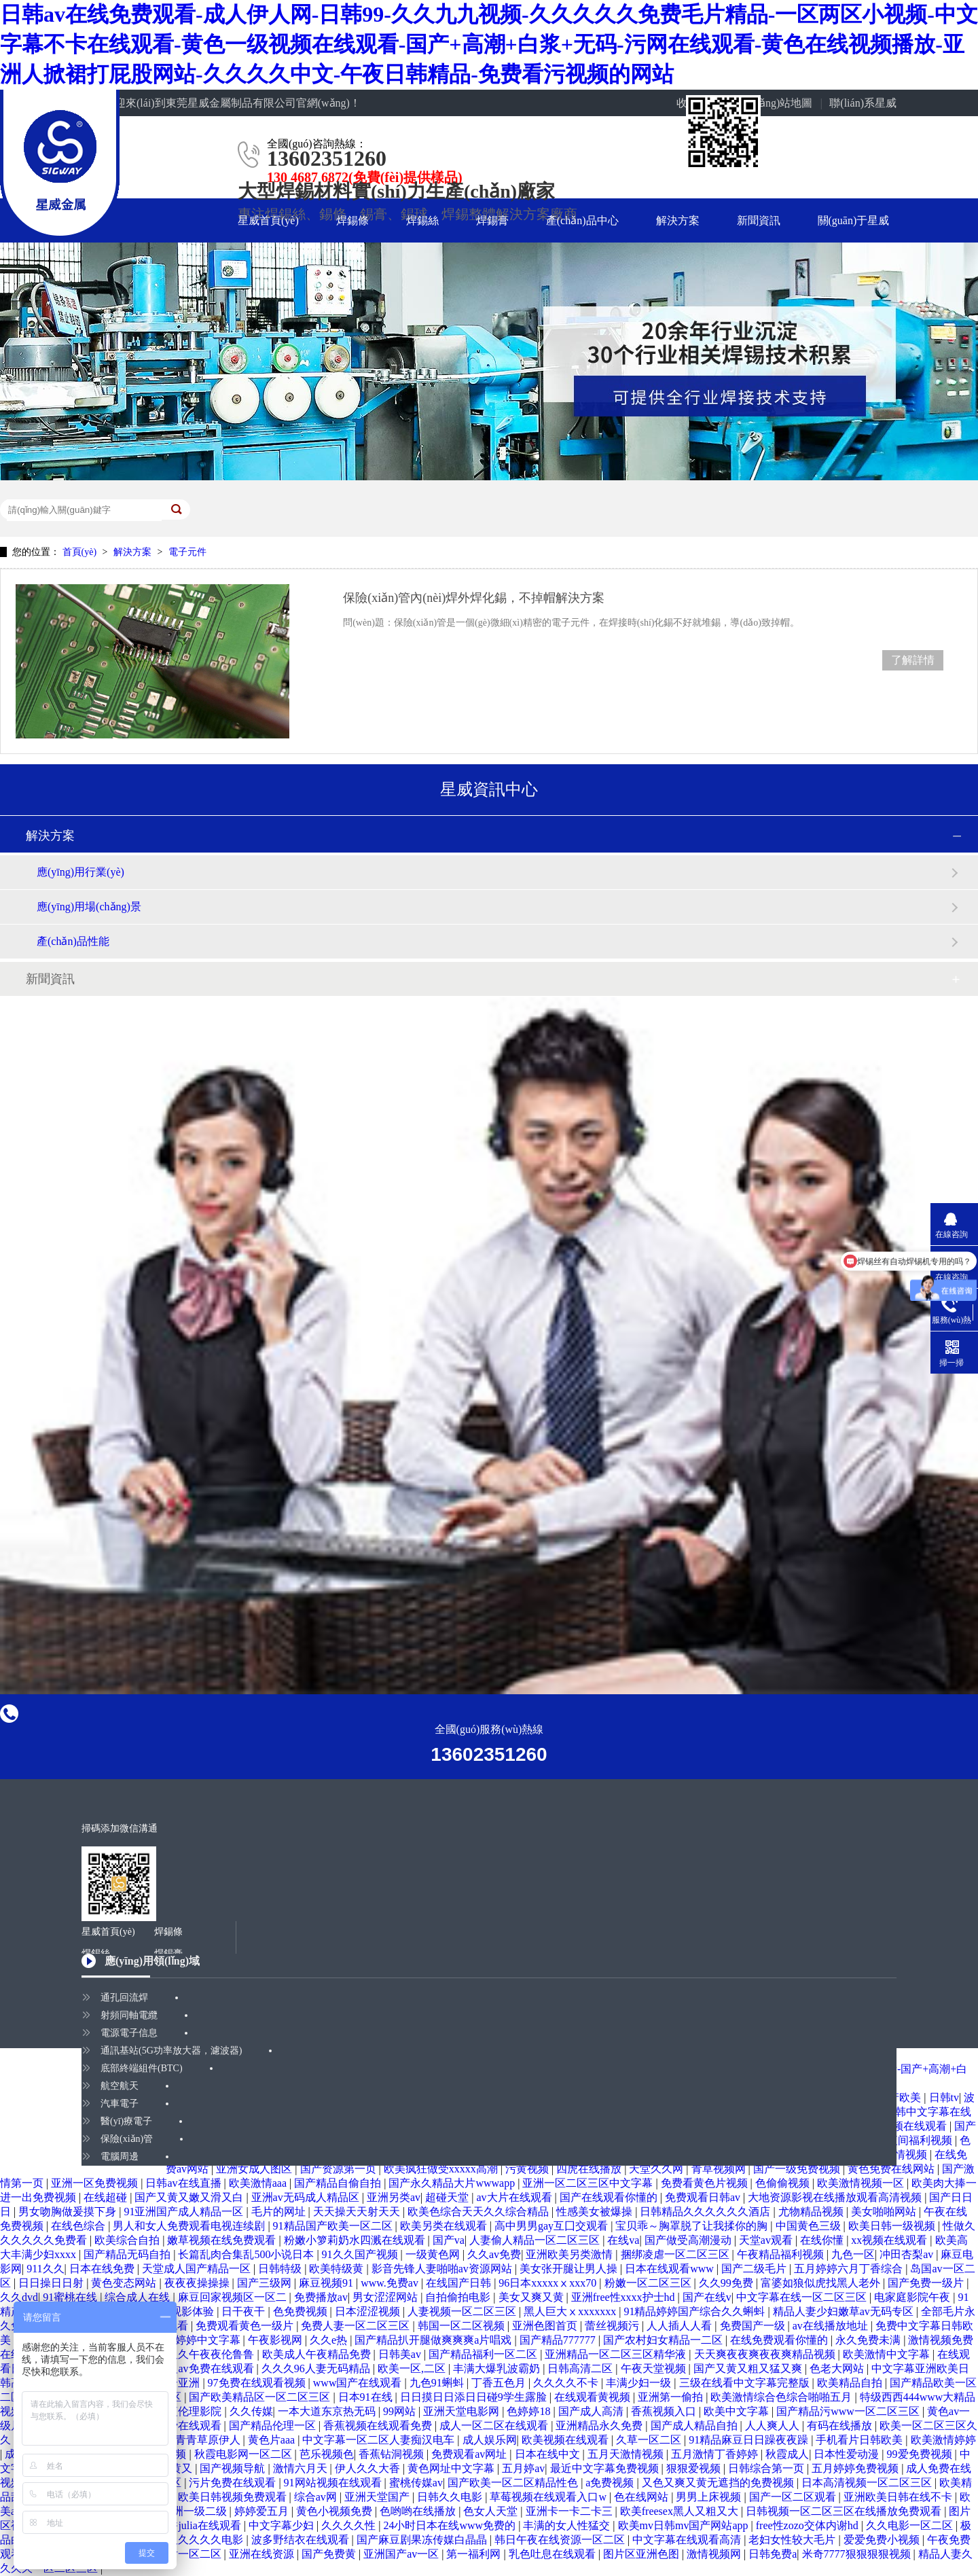  I want to click on 欧美mv日韩mv国产网站app, so click(684, 2525).